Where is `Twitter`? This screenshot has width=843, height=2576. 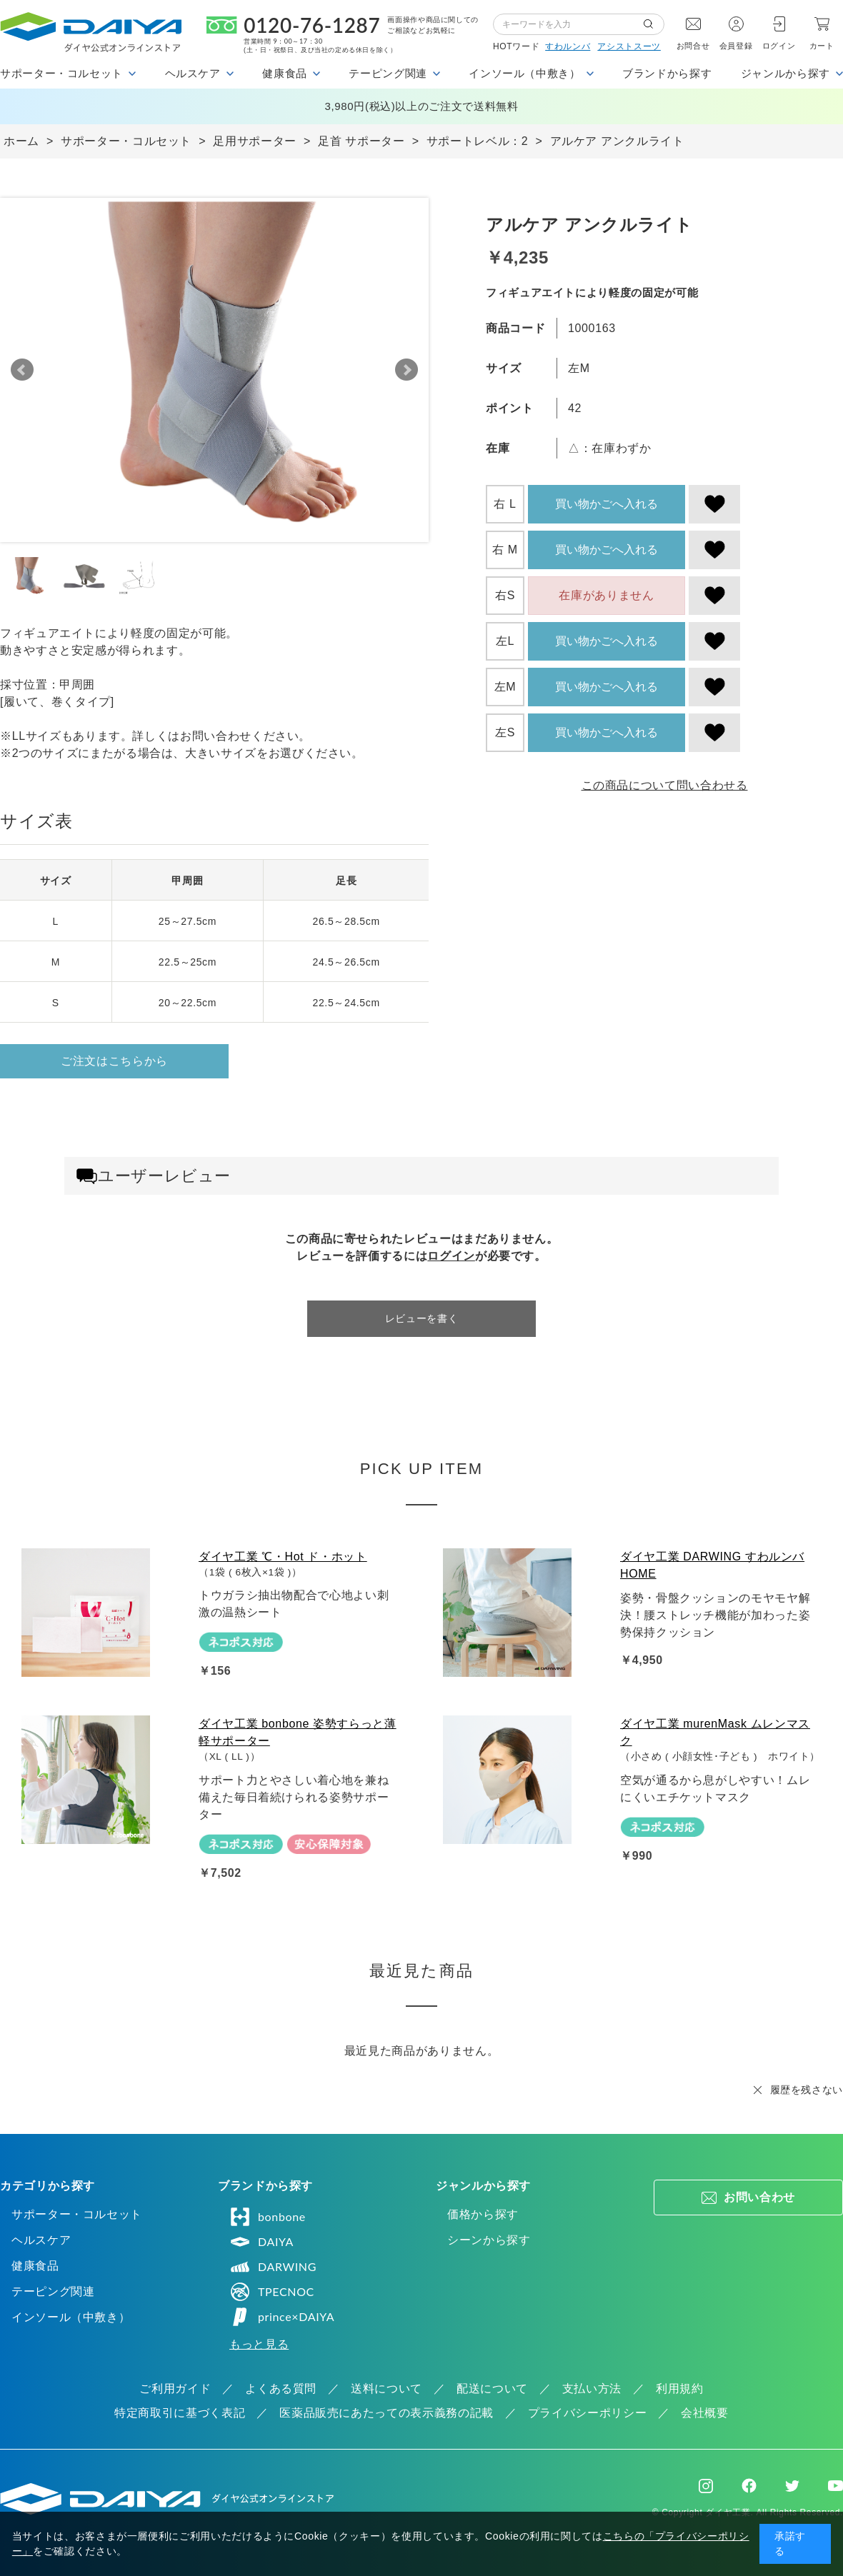
Twitter is located at coordinates (792, 2486).